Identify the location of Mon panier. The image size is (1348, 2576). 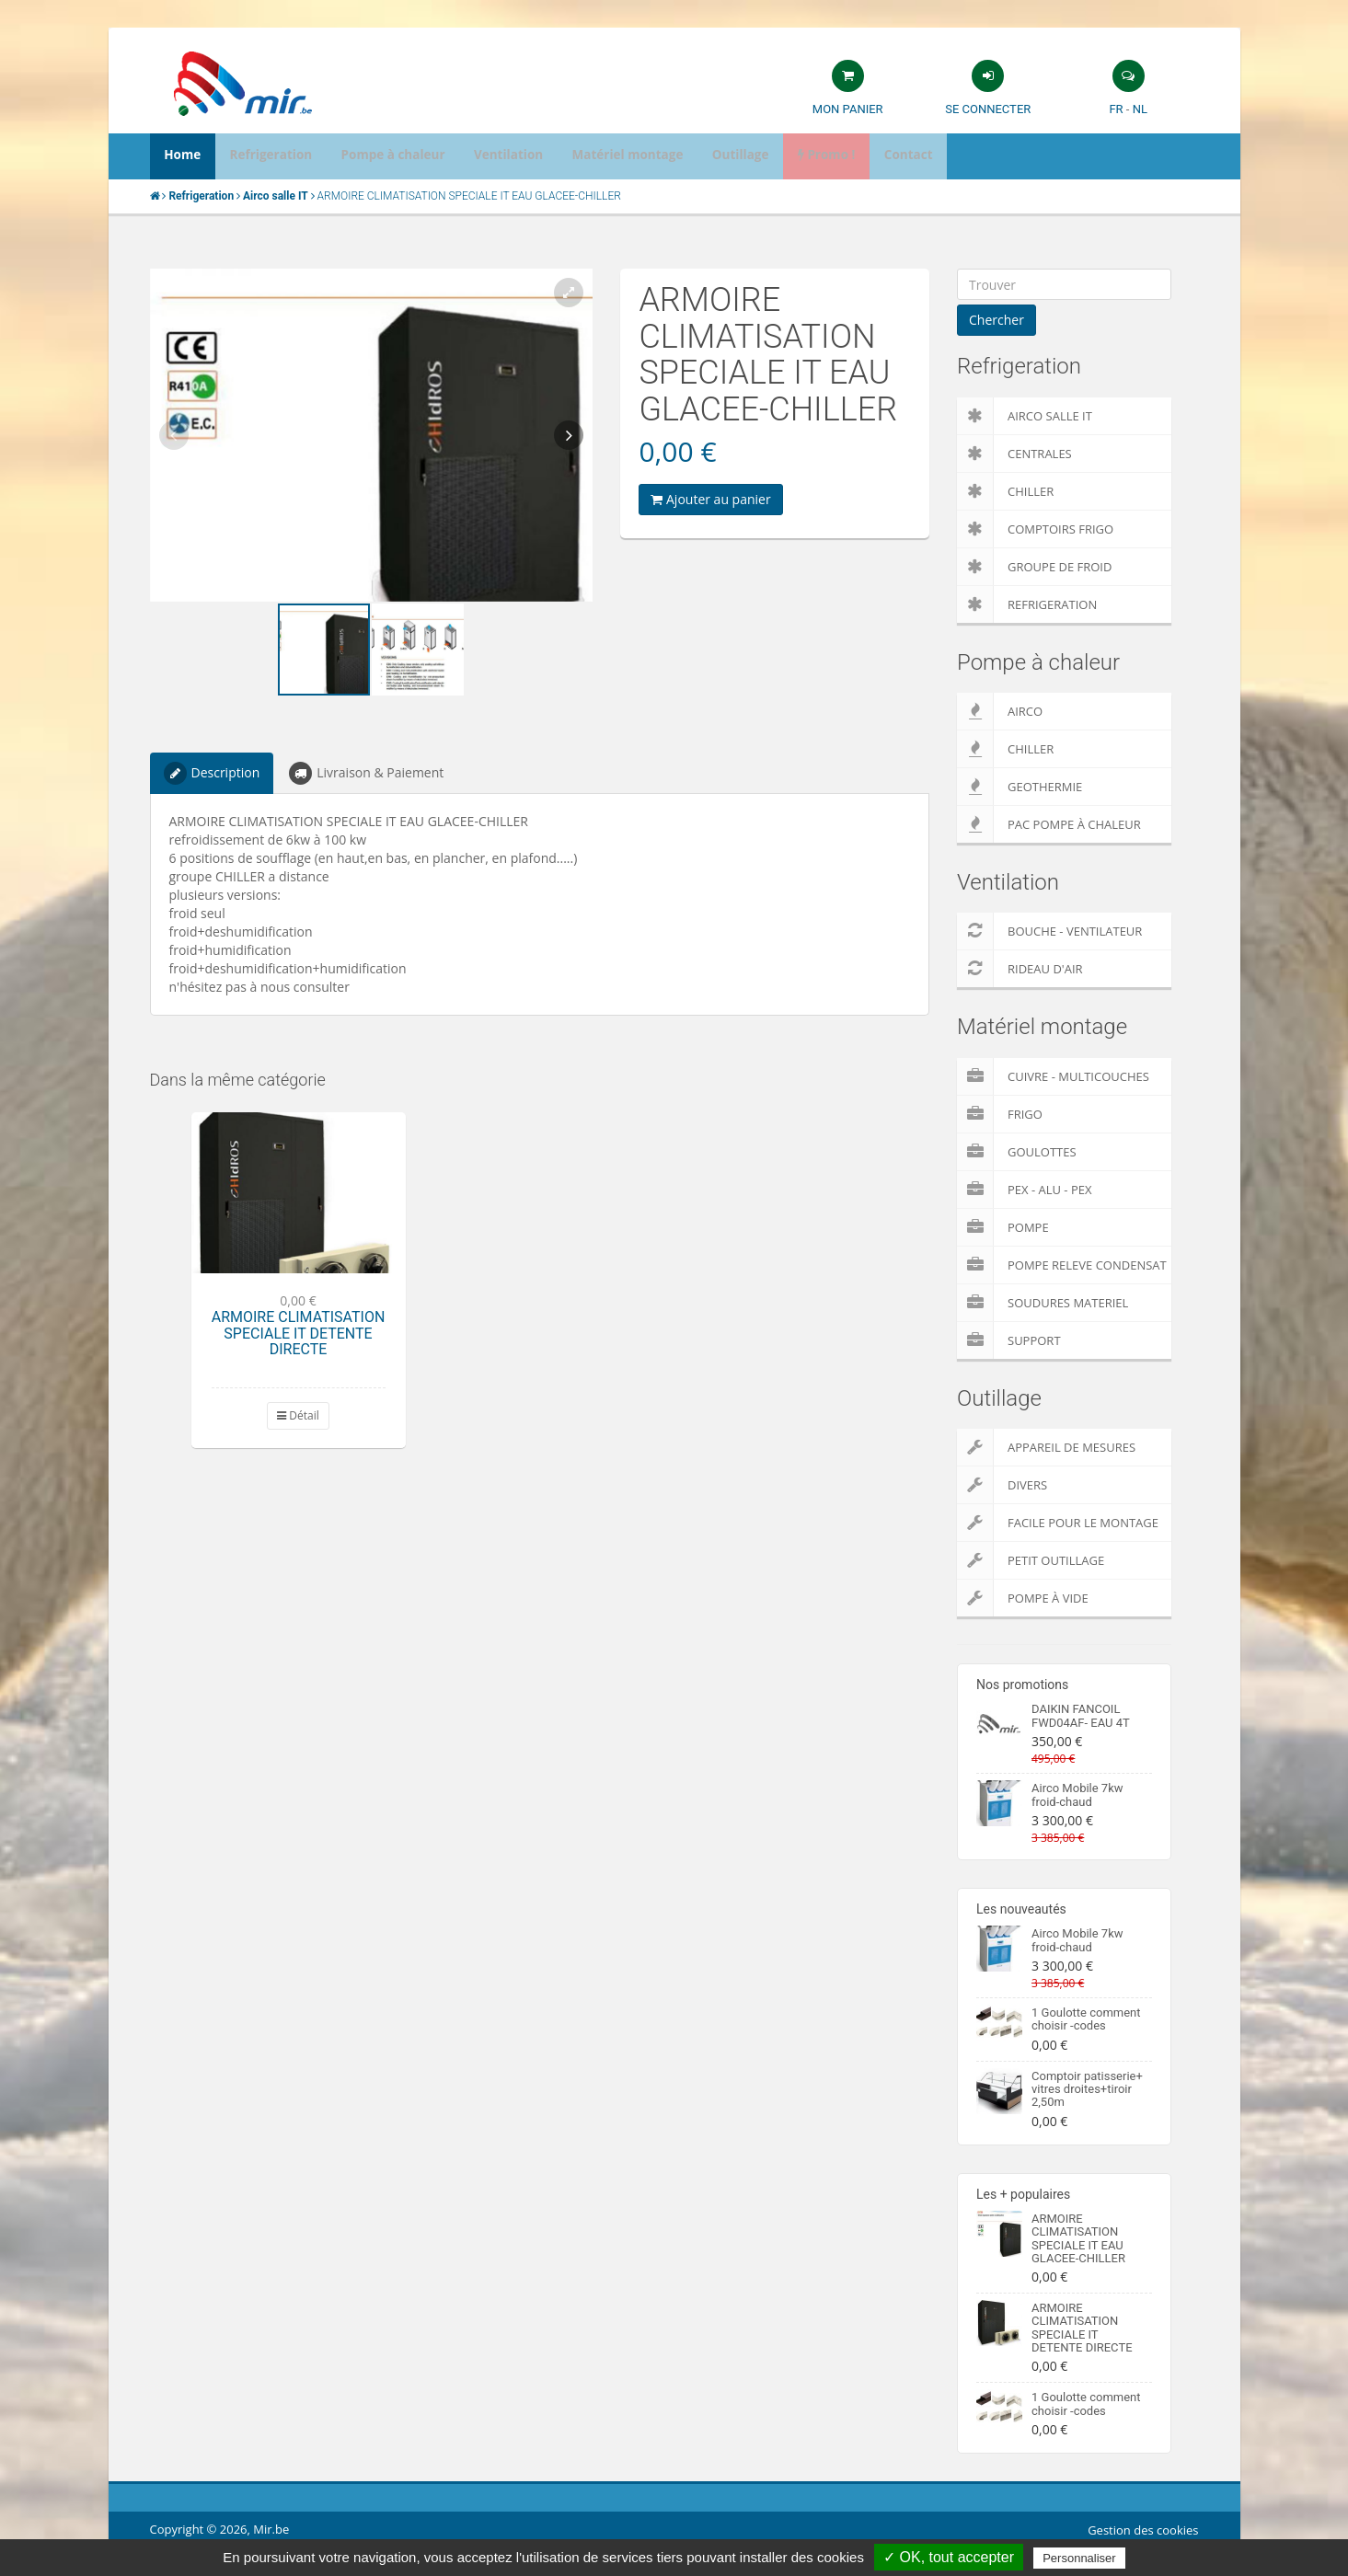
(847, 109).